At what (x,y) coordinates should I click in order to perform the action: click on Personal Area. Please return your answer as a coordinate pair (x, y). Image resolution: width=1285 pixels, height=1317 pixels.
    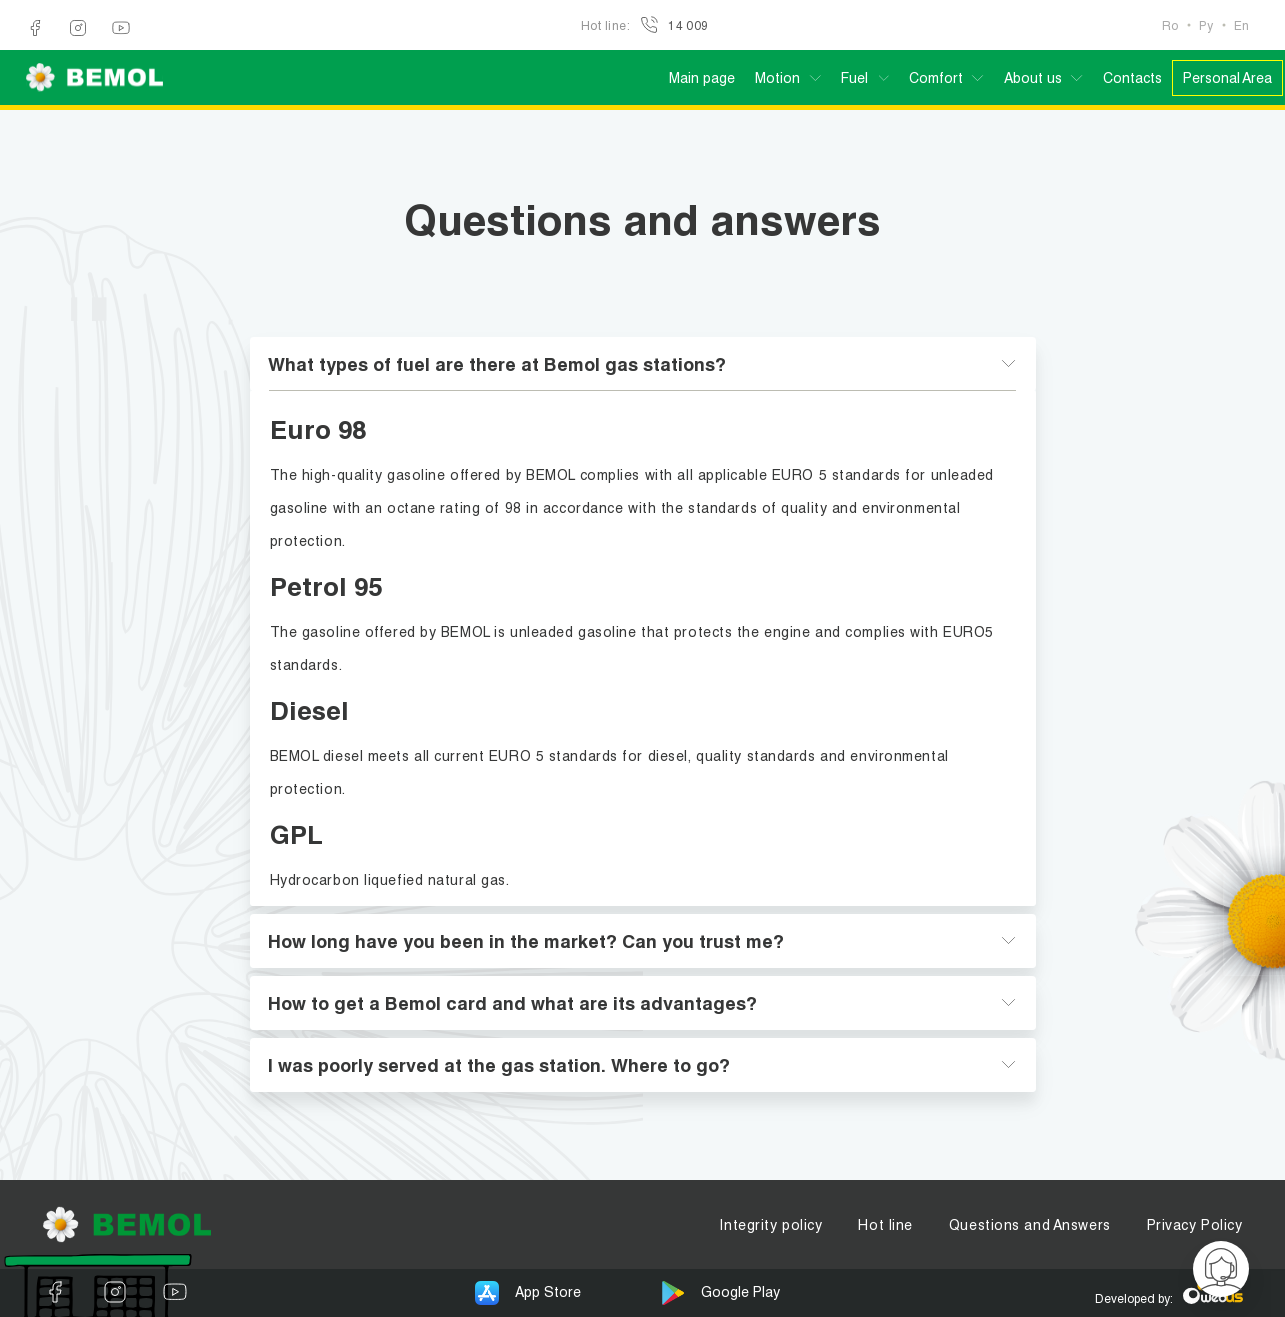
    Looking at the image, I should click on (1227, 77).